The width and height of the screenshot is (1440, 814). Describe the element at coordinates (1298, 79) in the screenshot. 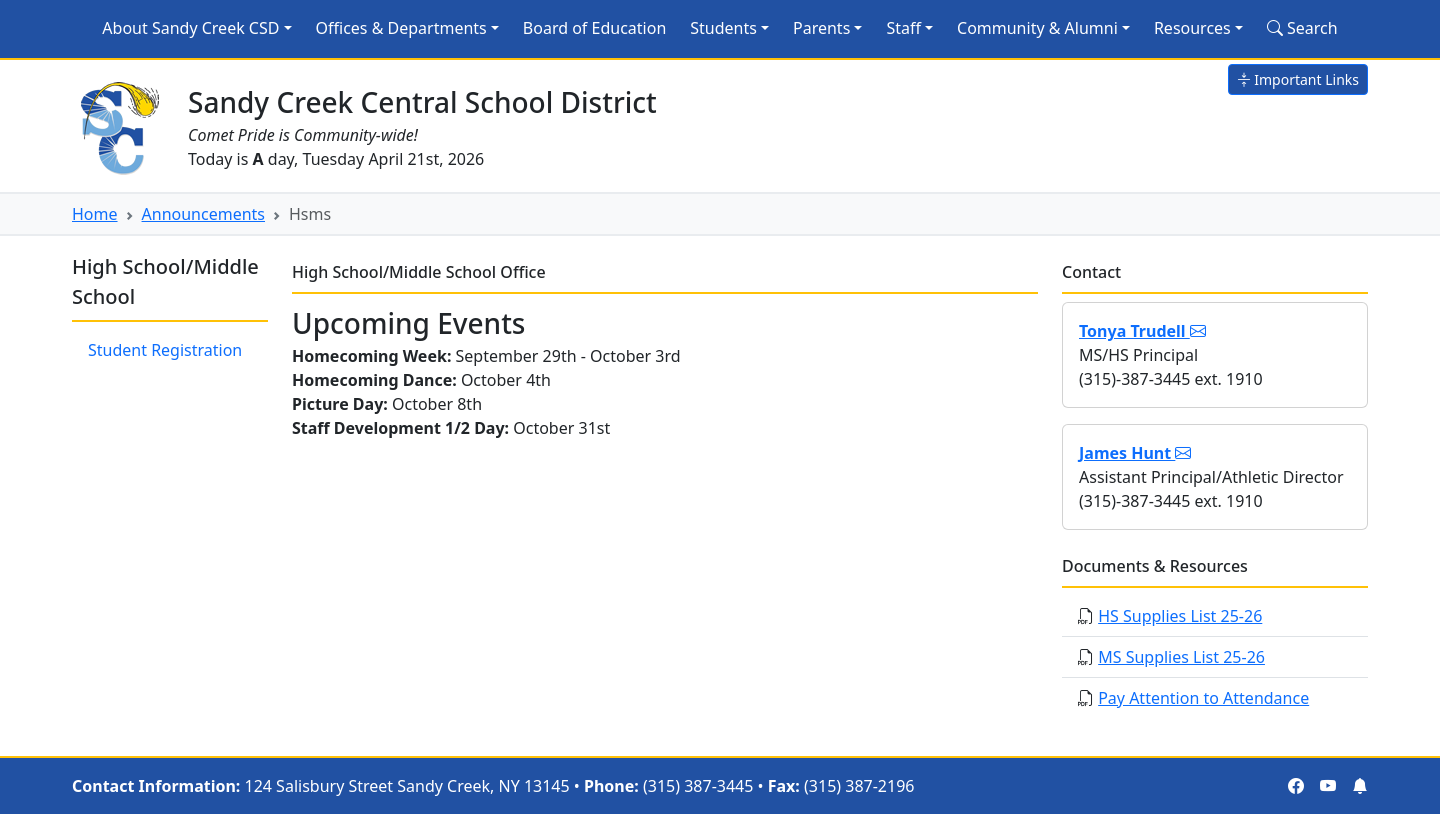

I see `Important Links` at that location.